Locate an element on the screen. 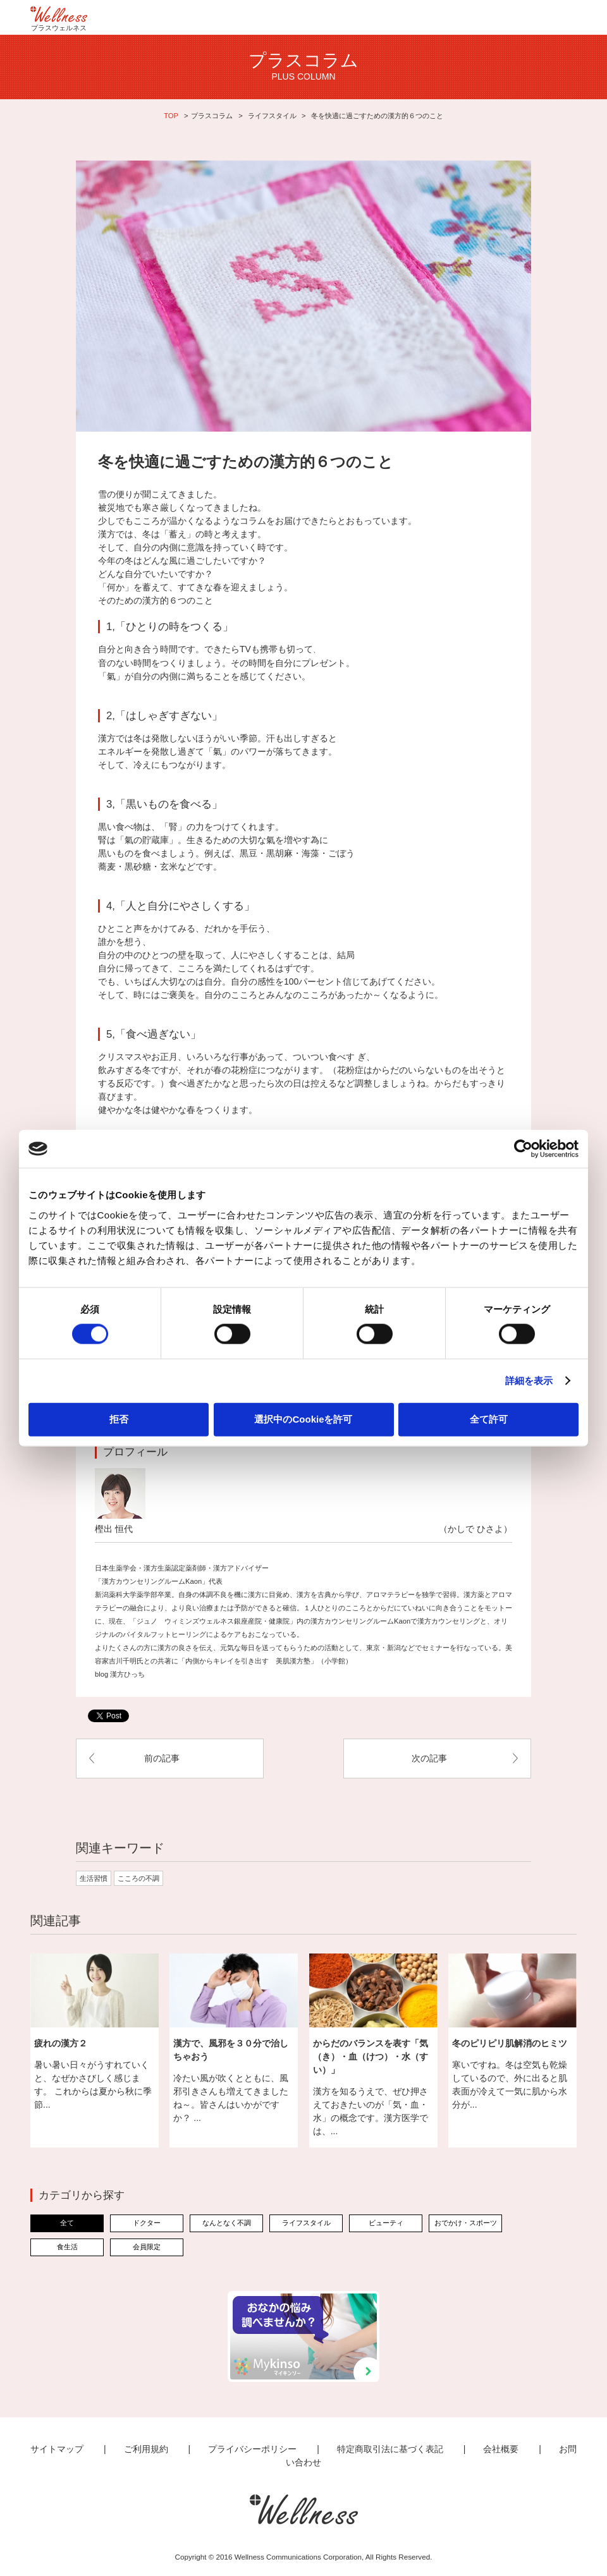  次の記事 is located at coordinates (429, 1758).